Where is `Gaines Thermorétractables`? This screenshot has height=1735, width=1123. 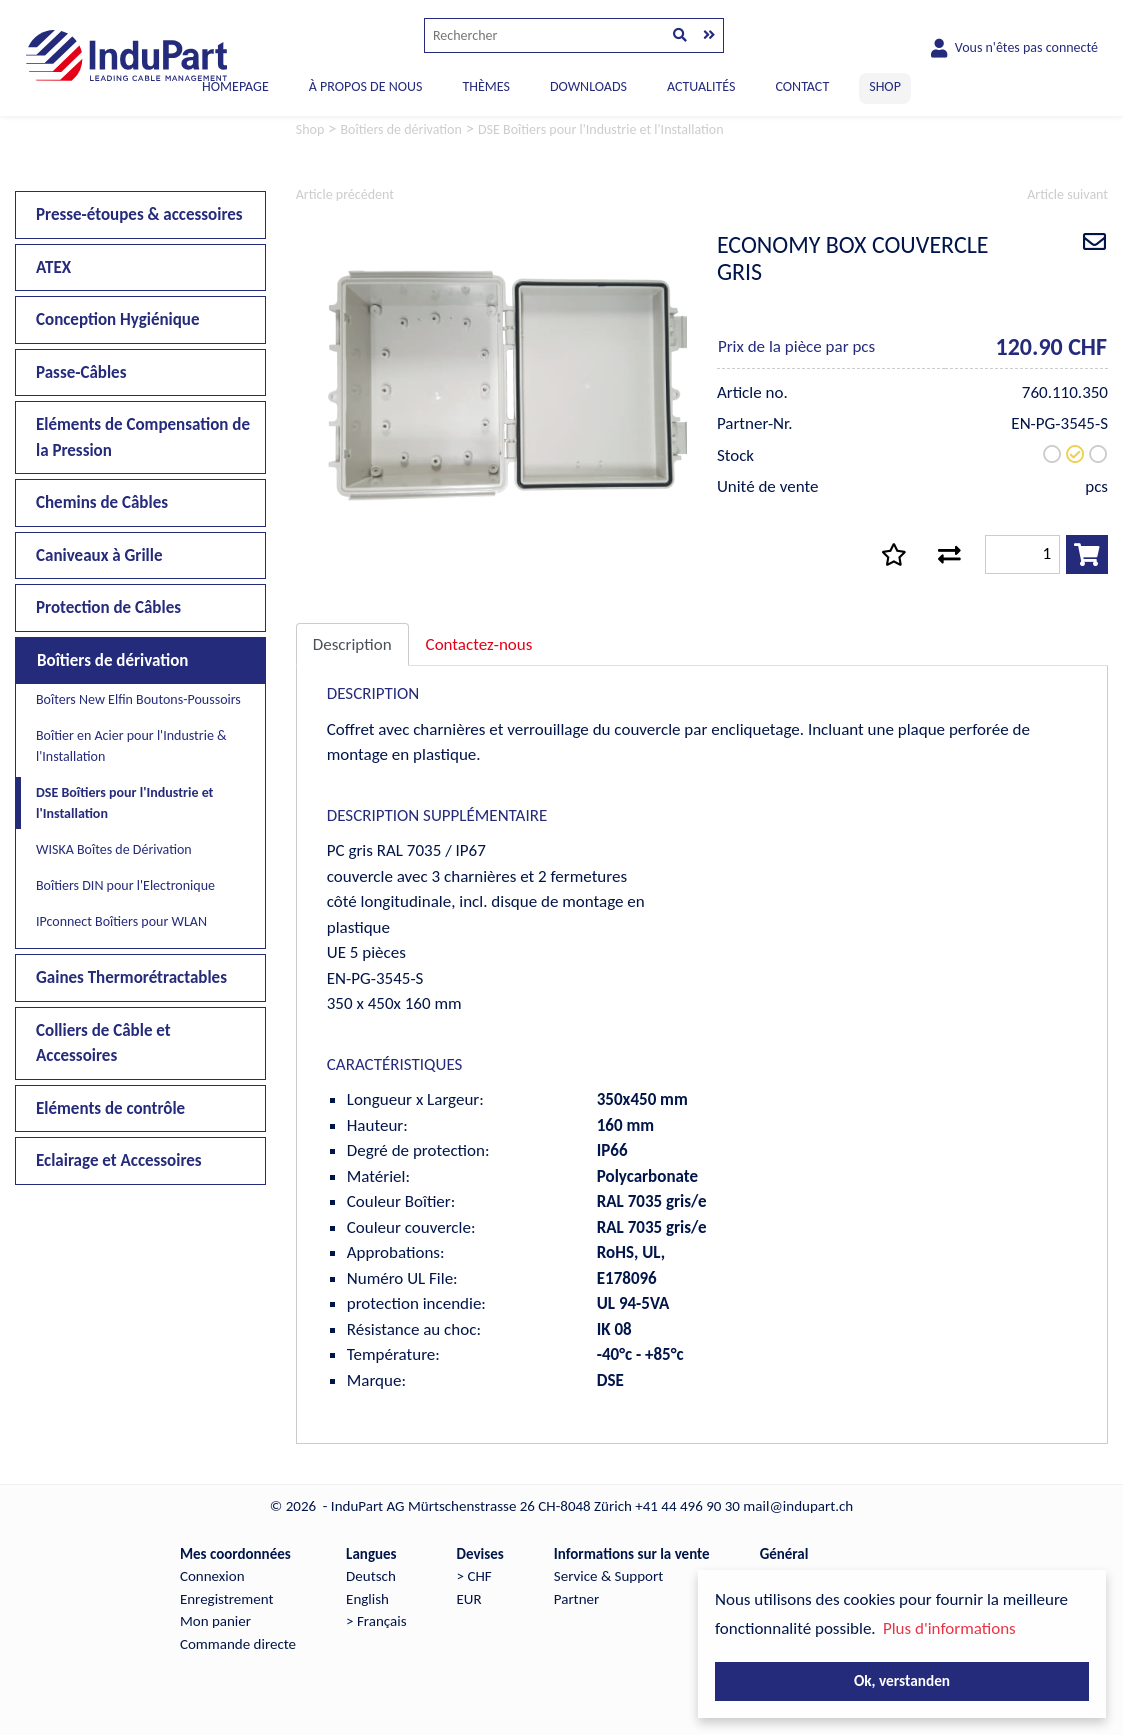
Gaines Thermorétractables is located at coordinates (131, 977).